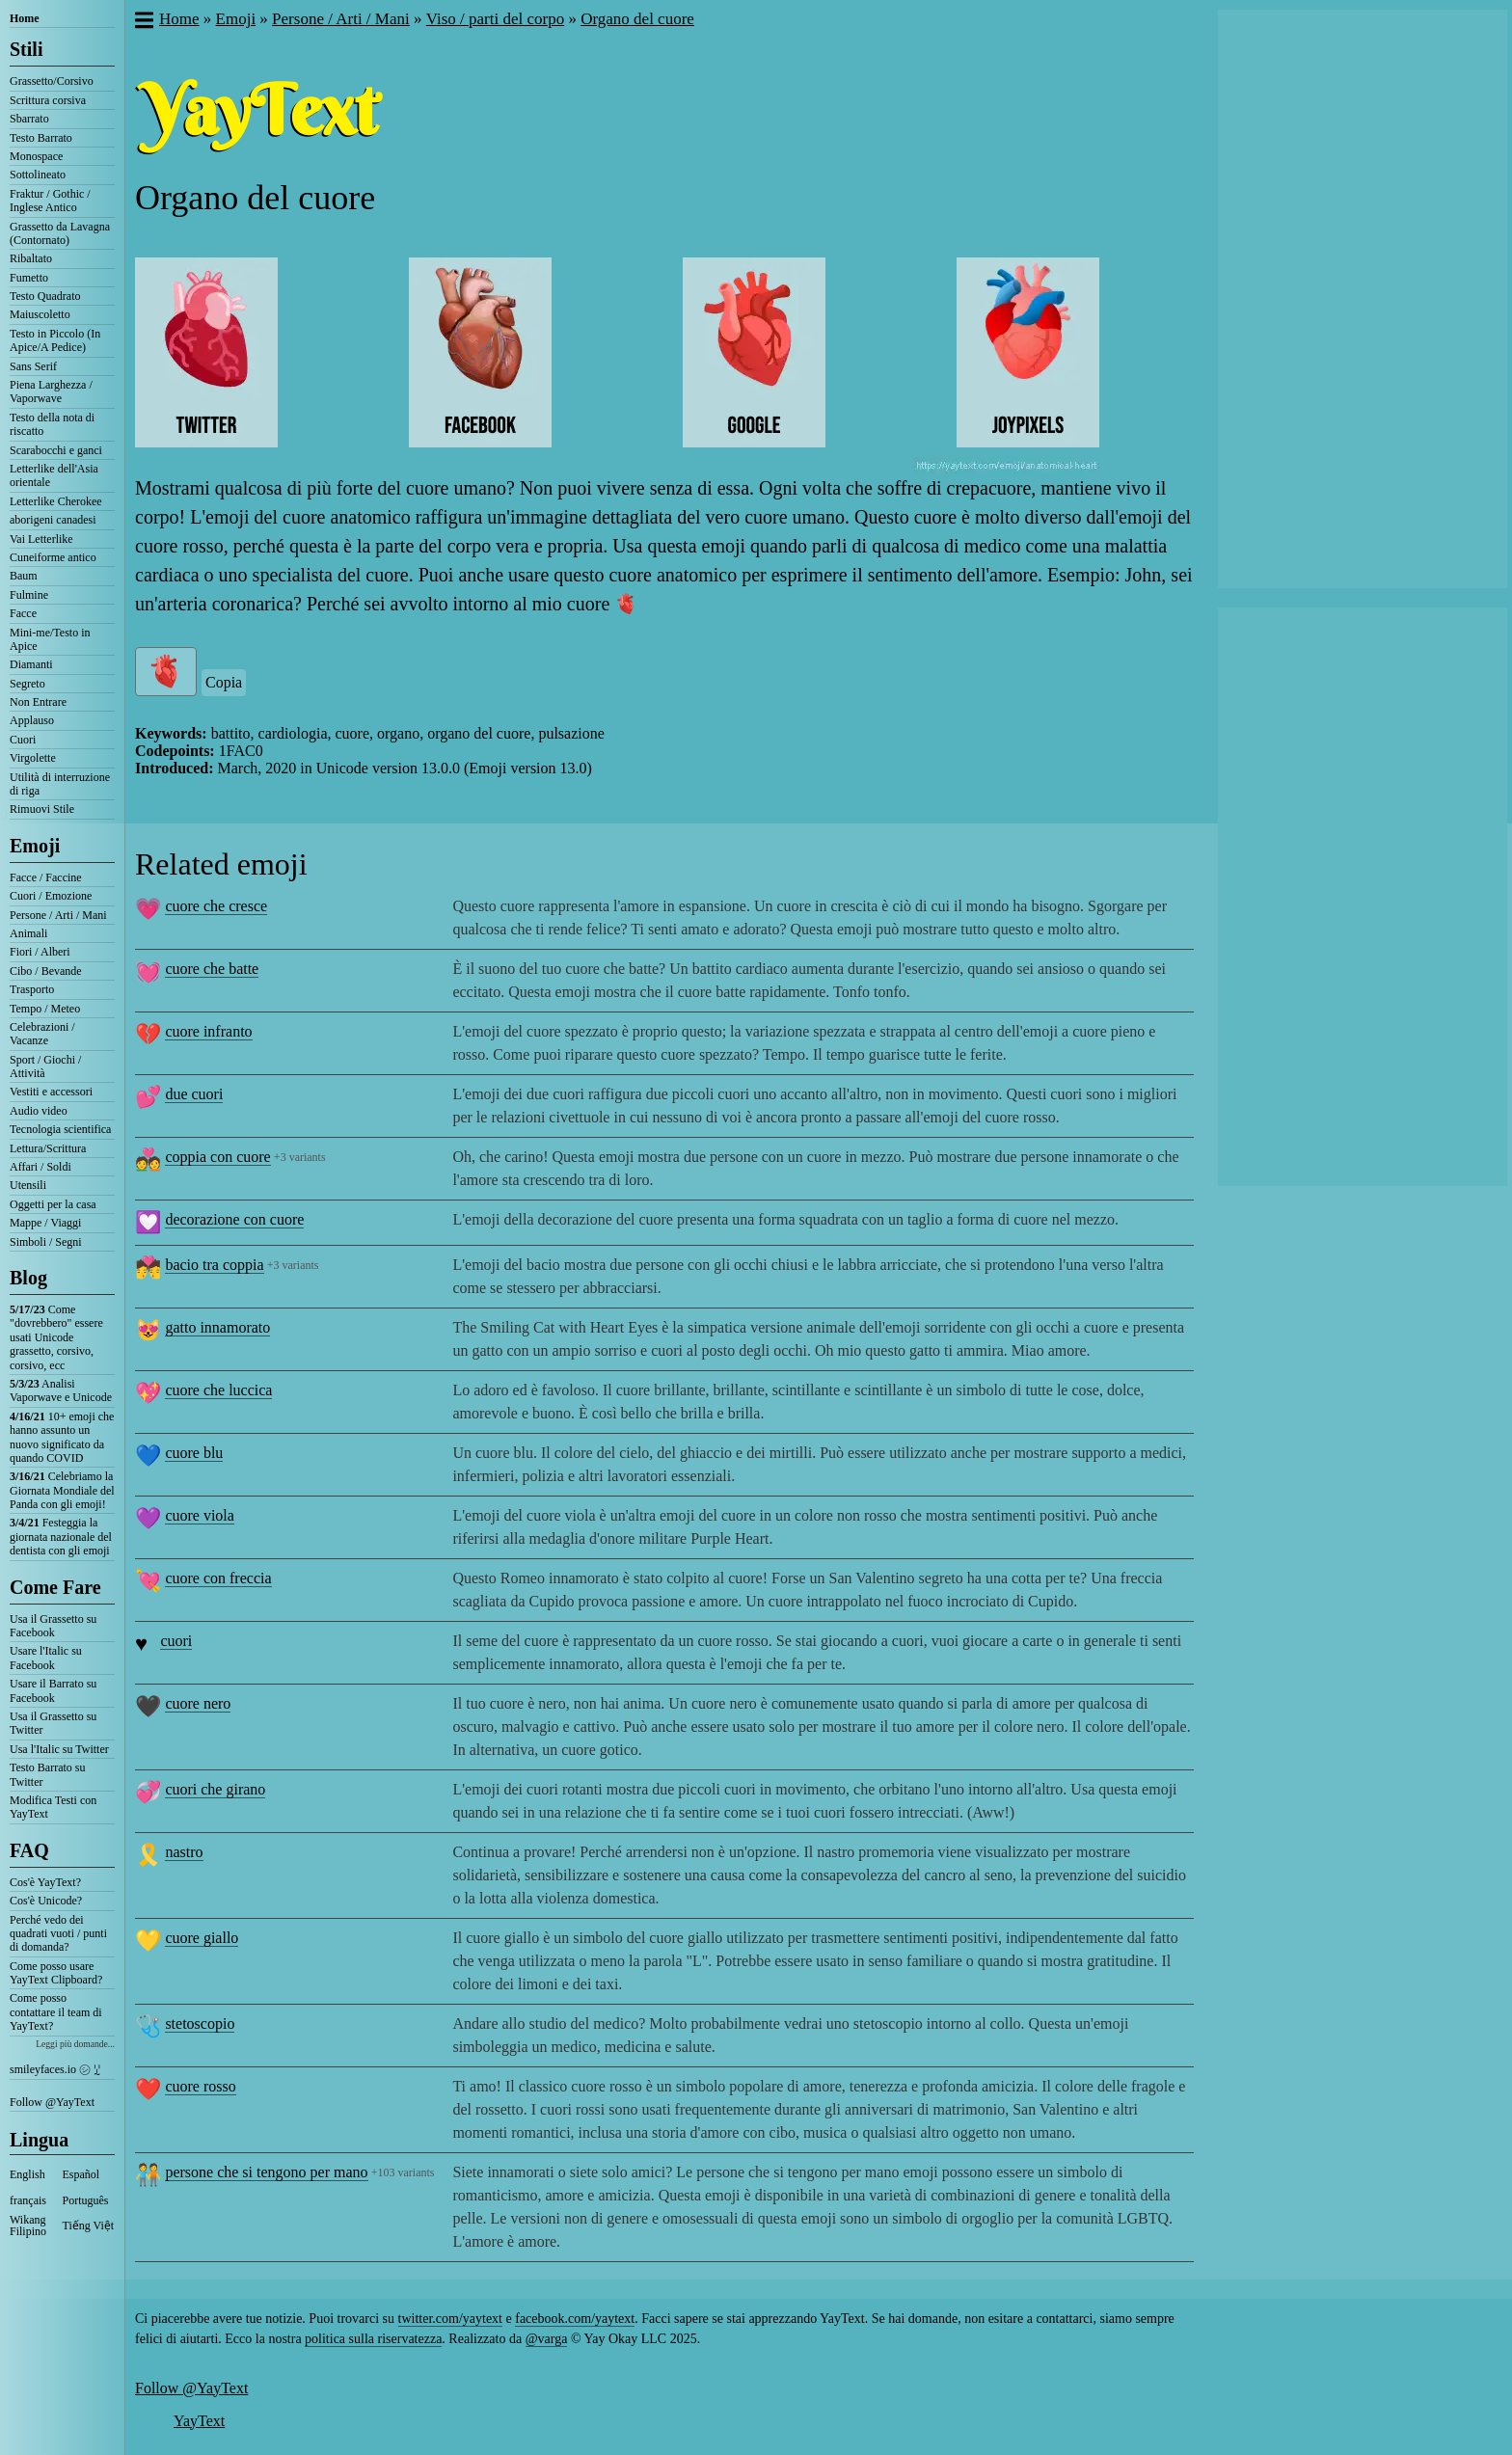 Image resolution: width=1512 pixels, height=2455 pixels. What do you see at coordinates (373, 2339) in the screenshot?
I see `politica sulla riservatezza` at bounding box center [373, 2339].